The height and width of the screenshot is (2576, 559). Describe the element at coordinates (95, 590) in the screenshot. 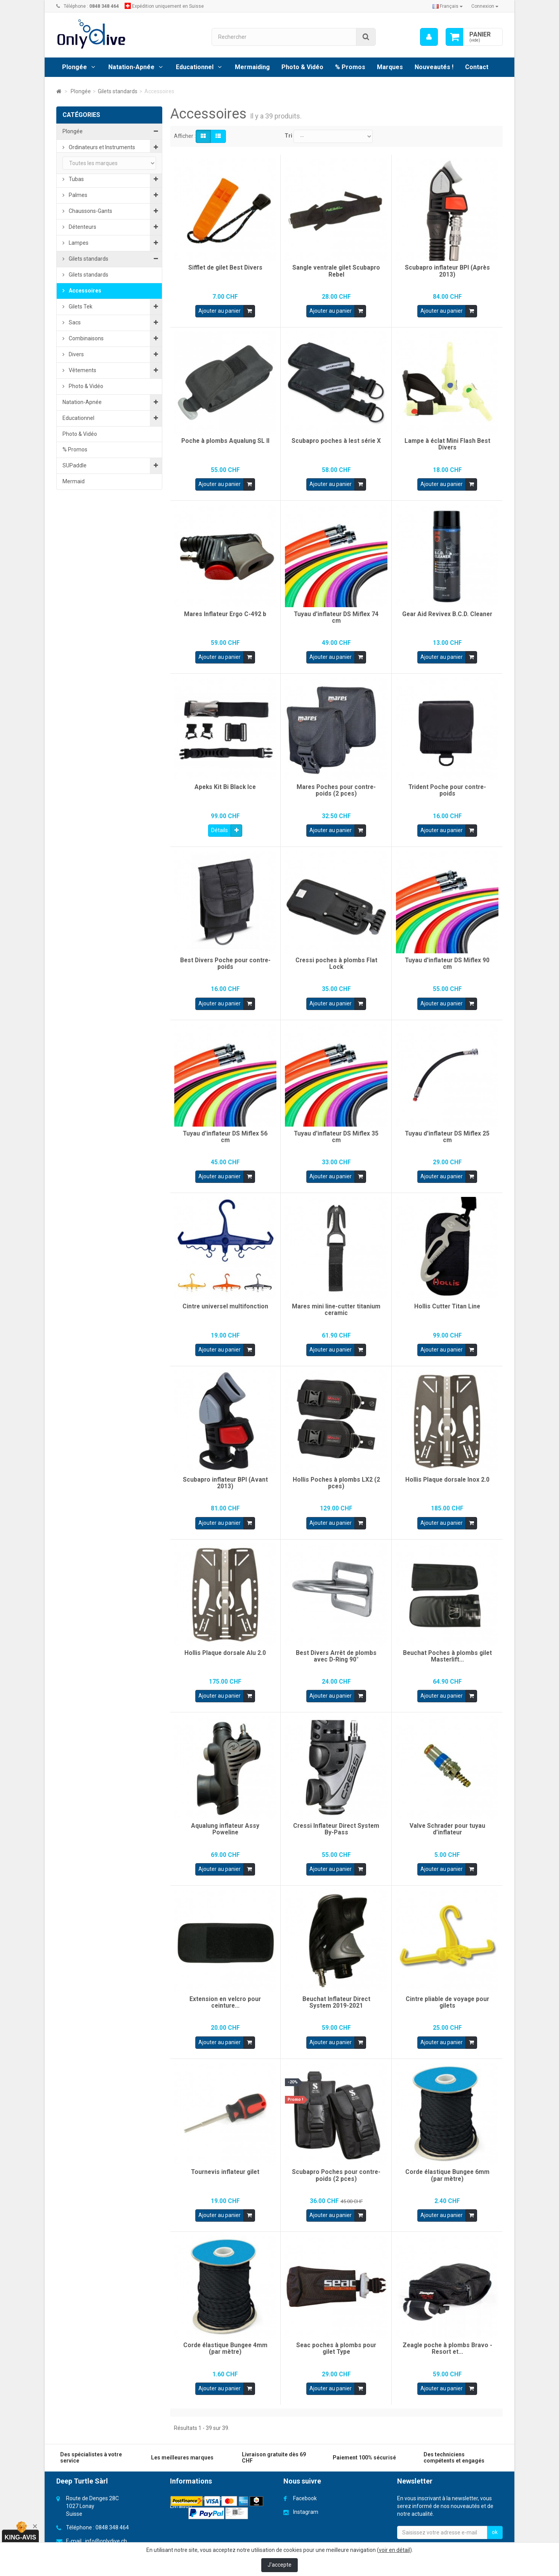

I see `Cartes cadeaux` at that location.